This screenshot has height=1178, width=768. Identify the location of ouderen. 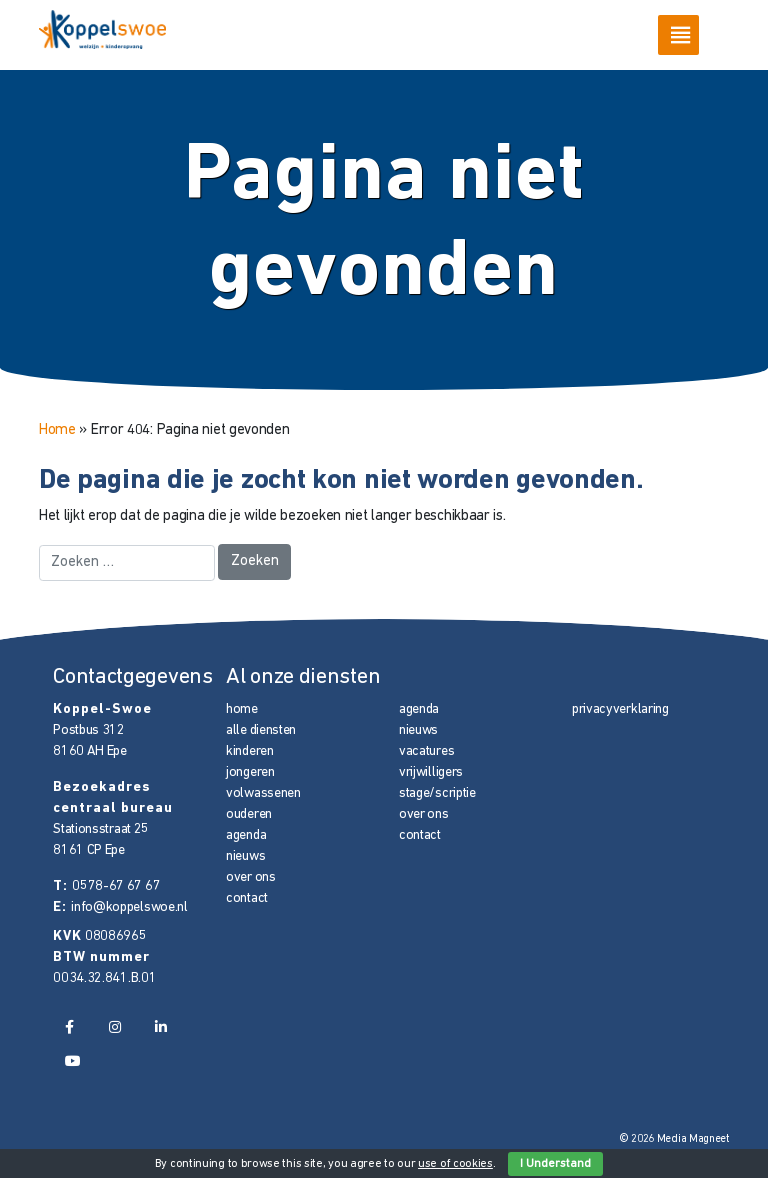
(249, 814).